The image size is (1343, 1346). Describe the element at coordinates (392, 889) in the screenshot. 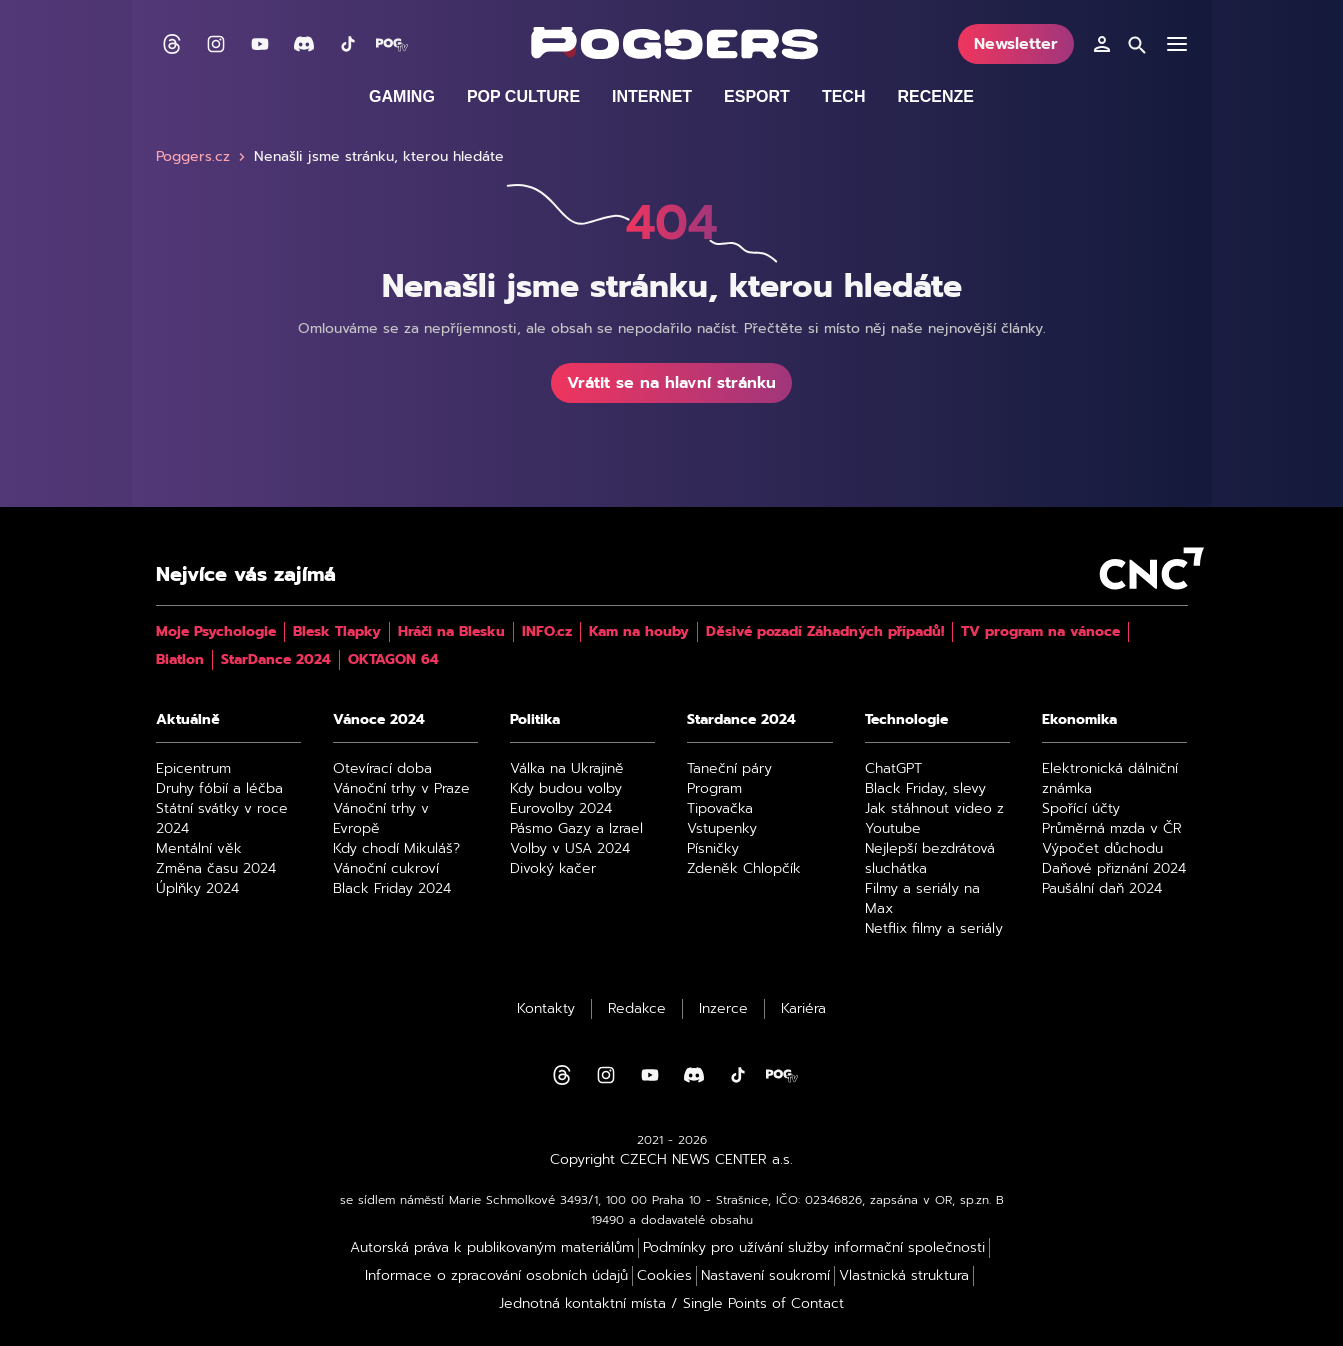

I see `Black Friday 2024` at that location.